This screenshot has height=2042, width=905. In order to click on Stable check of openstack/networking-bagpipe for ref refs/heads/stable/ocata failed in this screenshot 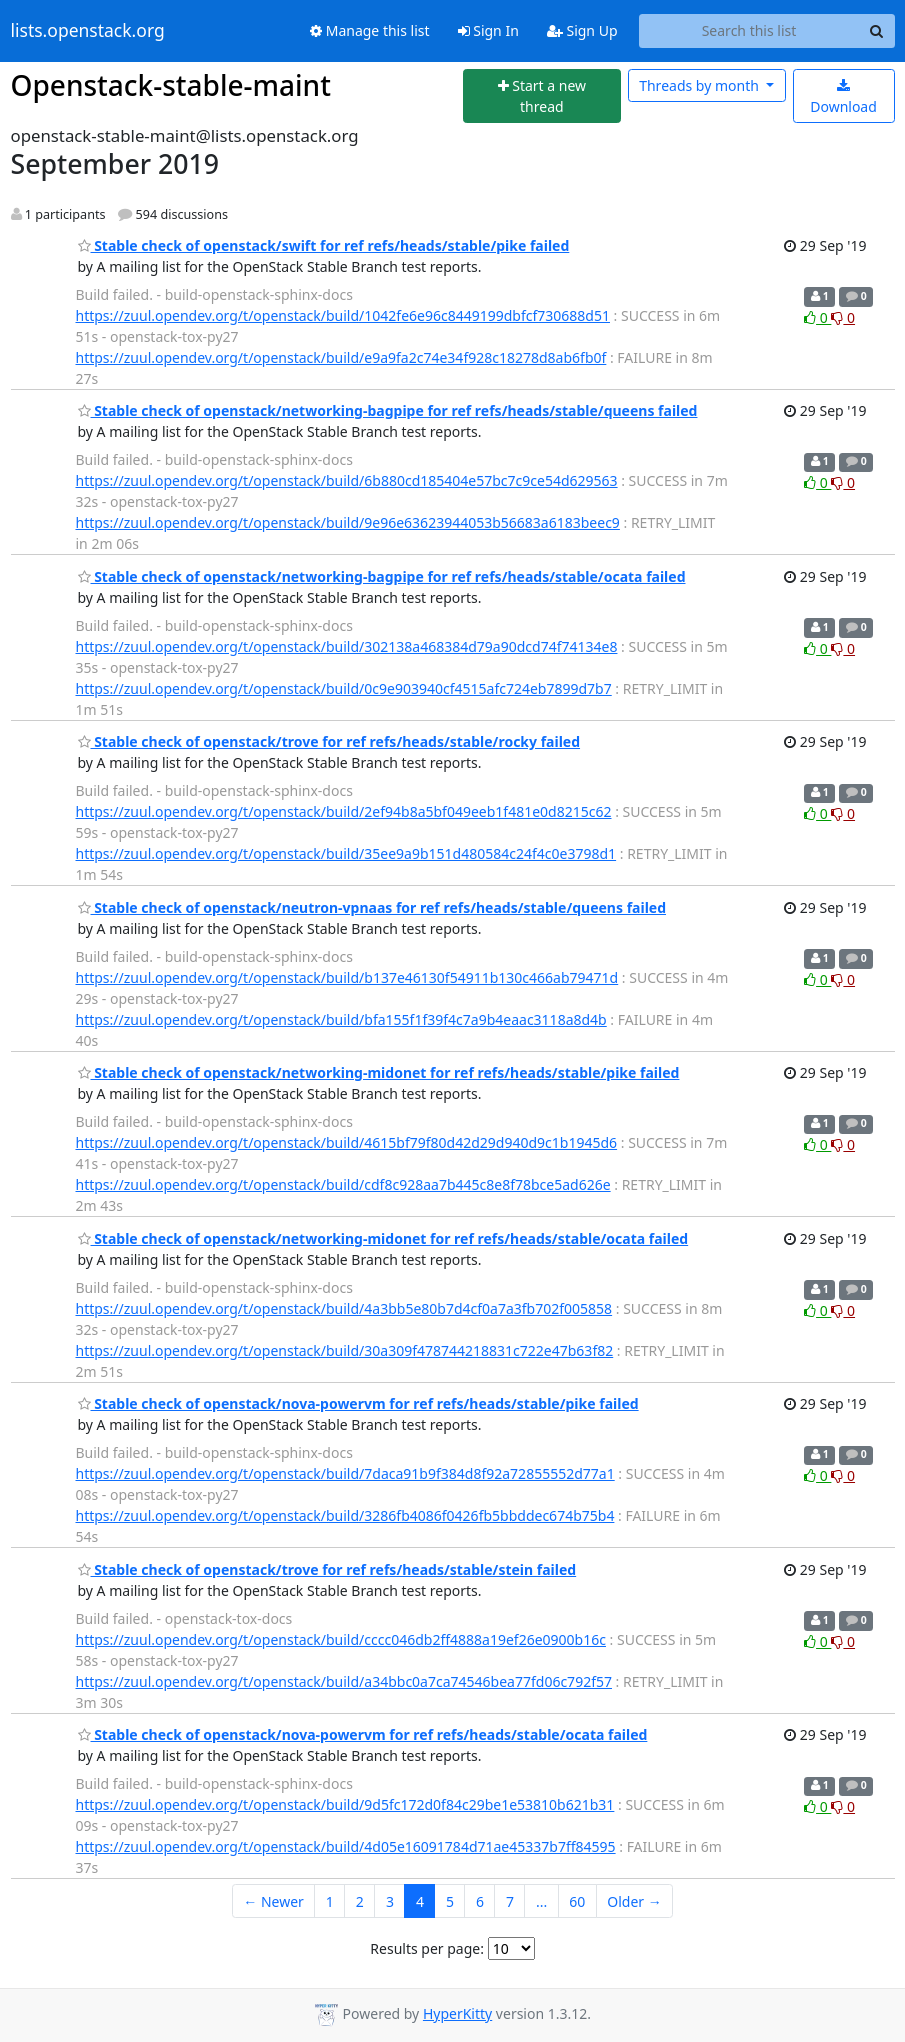, I will do `click(382, 576)`.